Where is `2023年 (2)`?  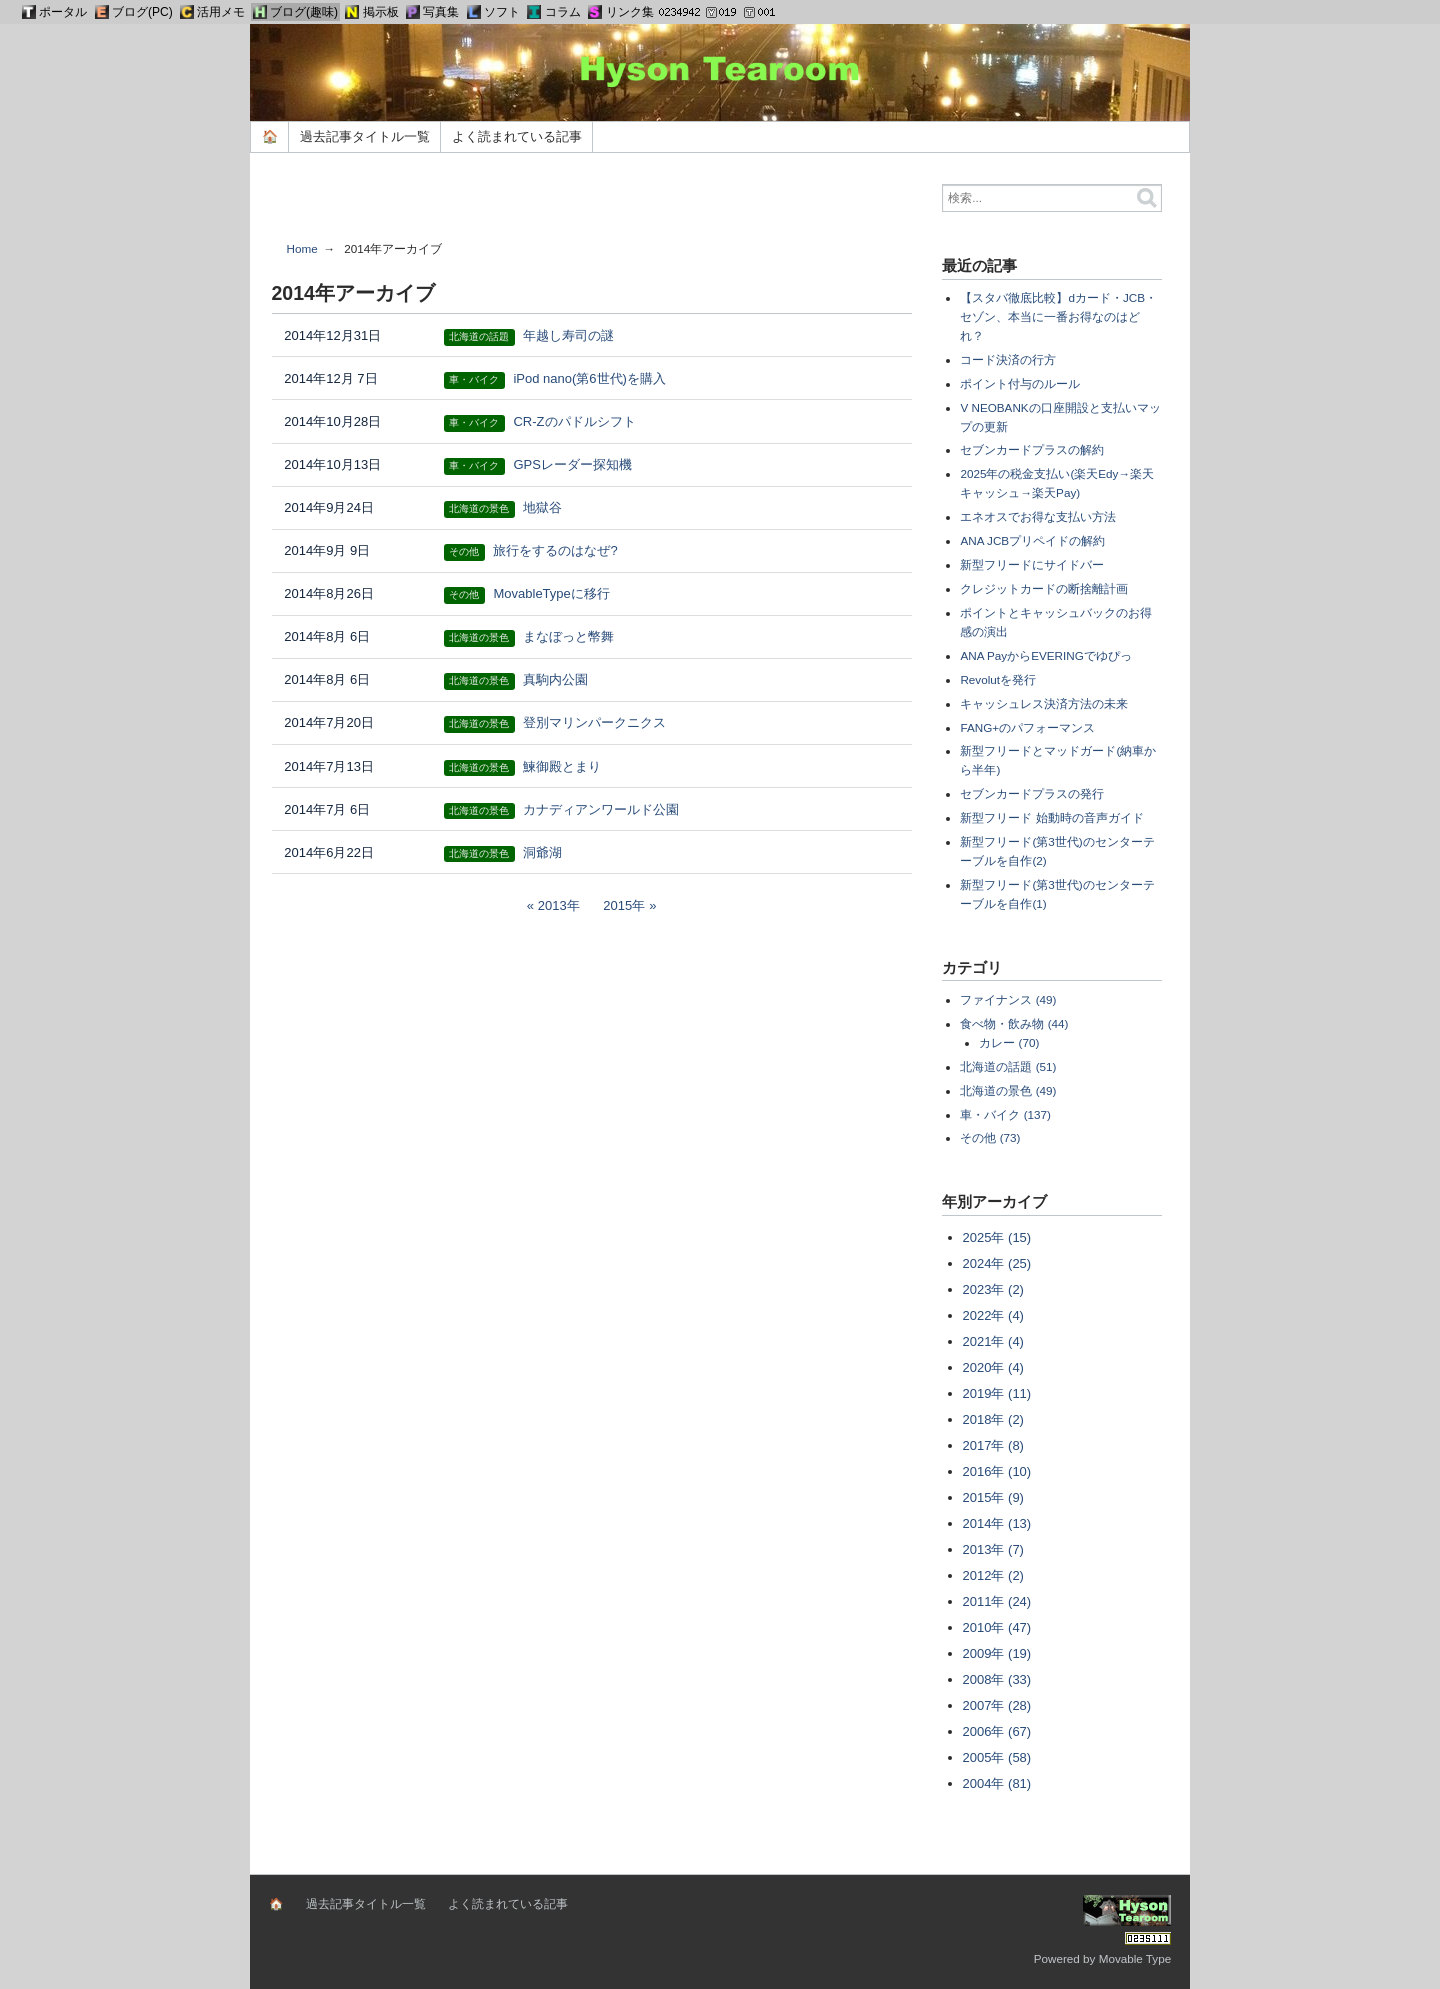
2023年 (2) is located at coordinates (993, 1289).